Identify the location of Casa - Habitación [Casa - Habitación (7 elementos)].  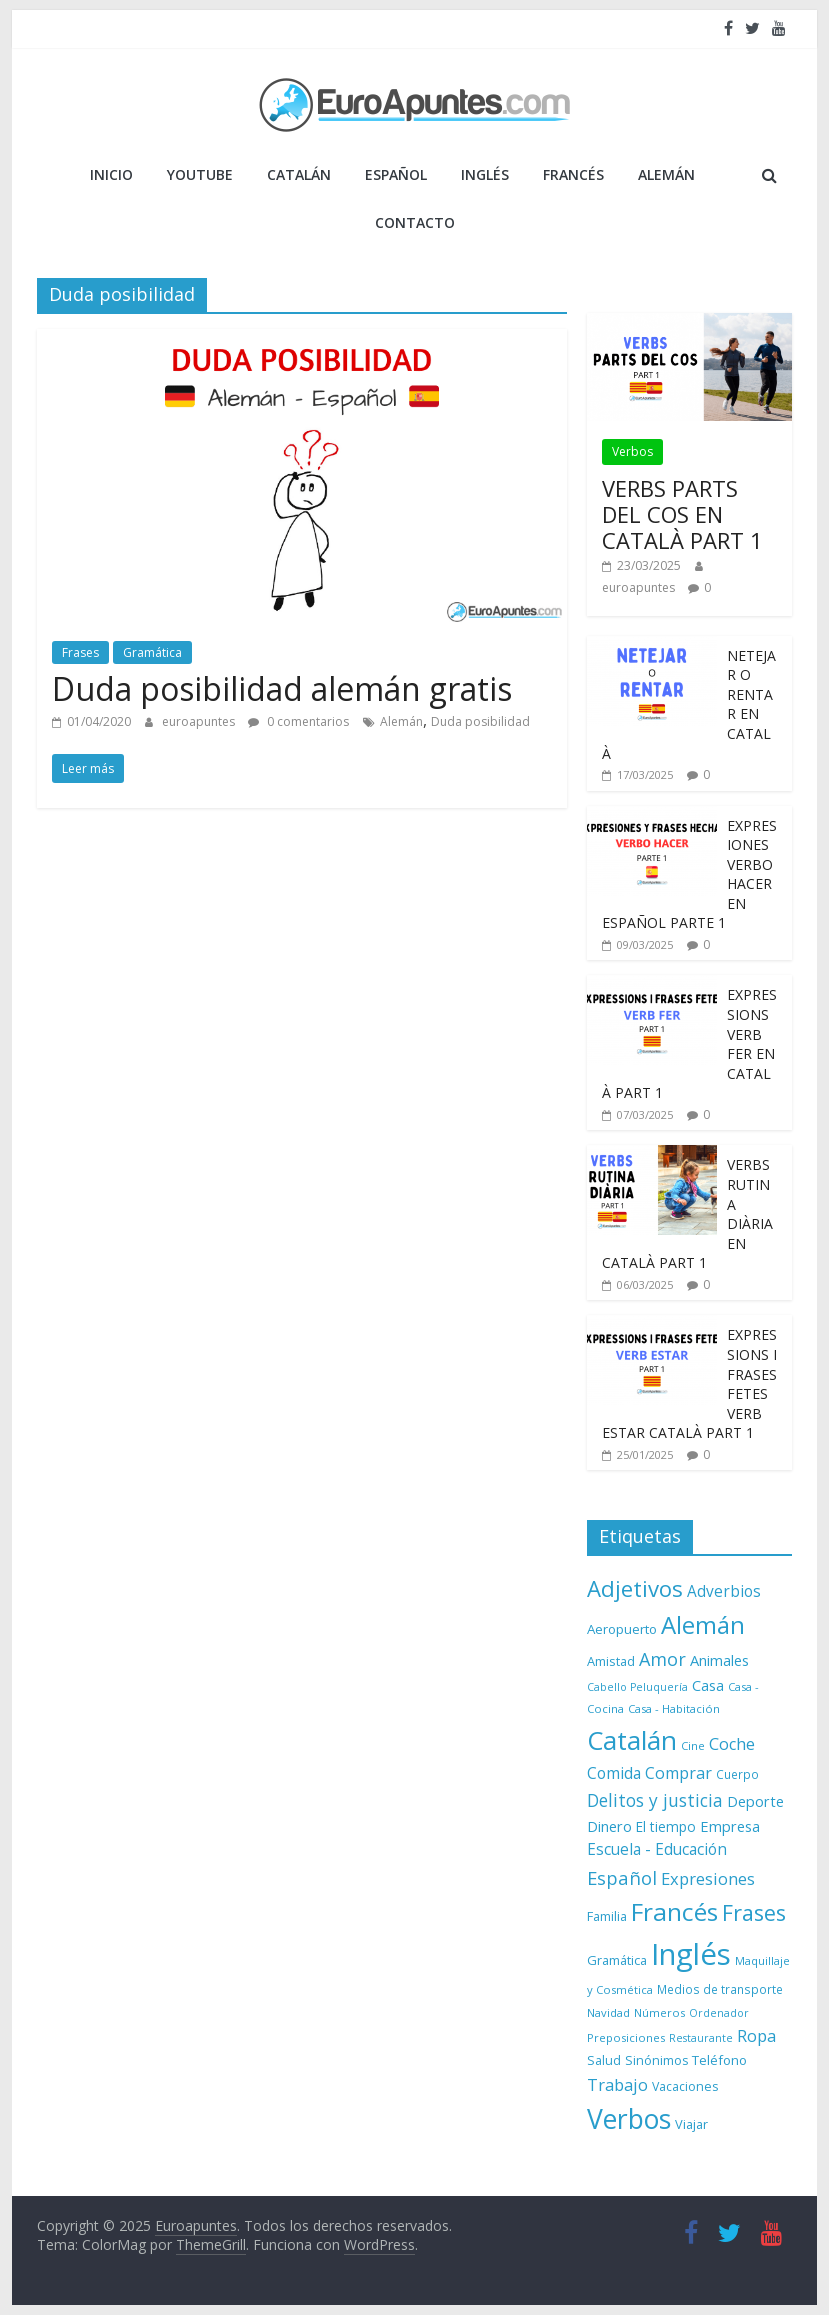
(674, 1708).